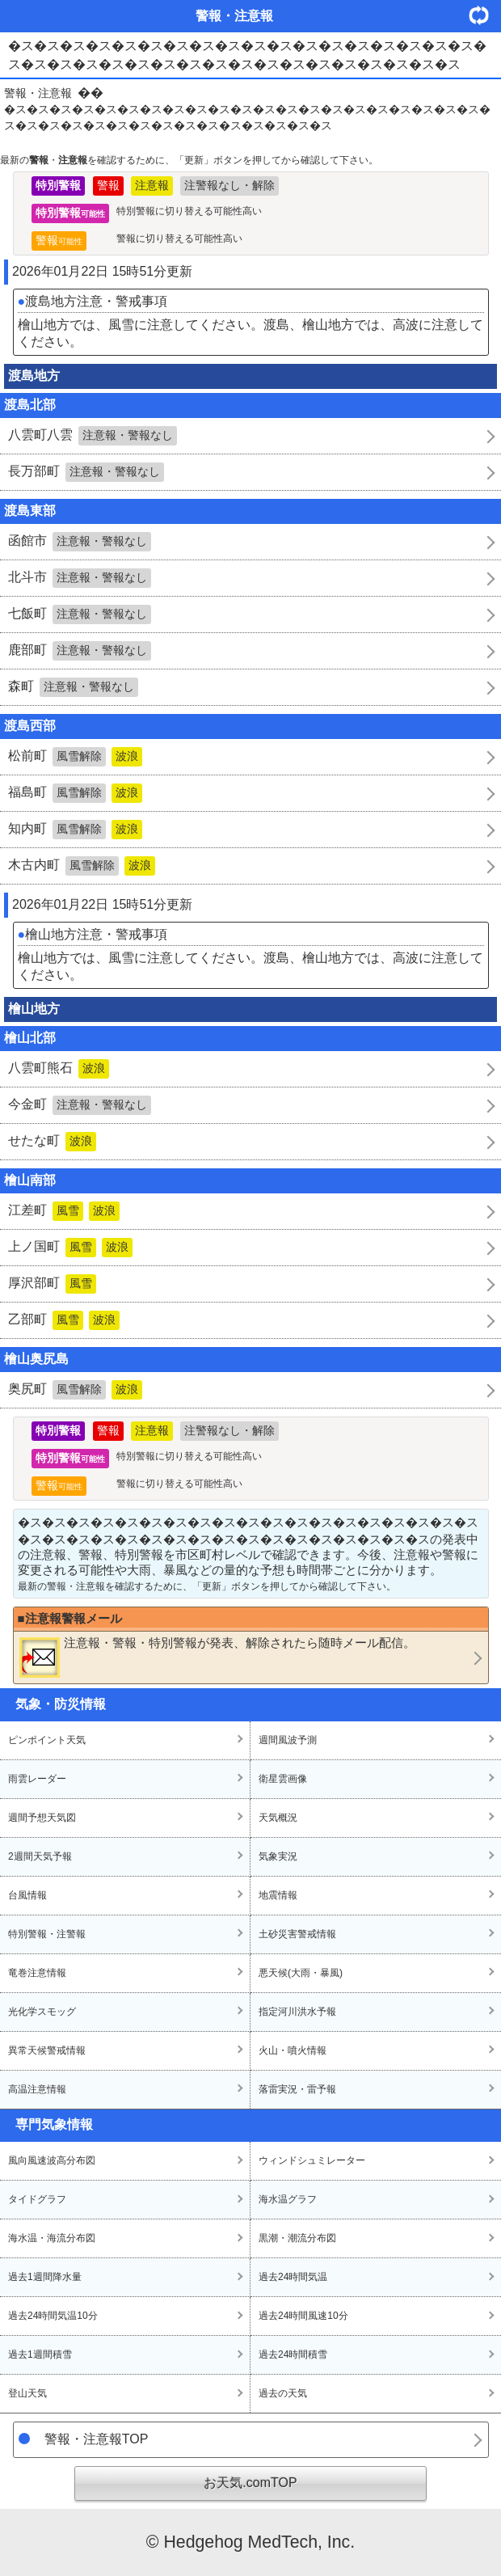 Image resolution: width=501 pixels, height=2576 pixels. Describe the element at coordinates (52, 1284) in the screenshot. I see `厚沢部町` at that location.